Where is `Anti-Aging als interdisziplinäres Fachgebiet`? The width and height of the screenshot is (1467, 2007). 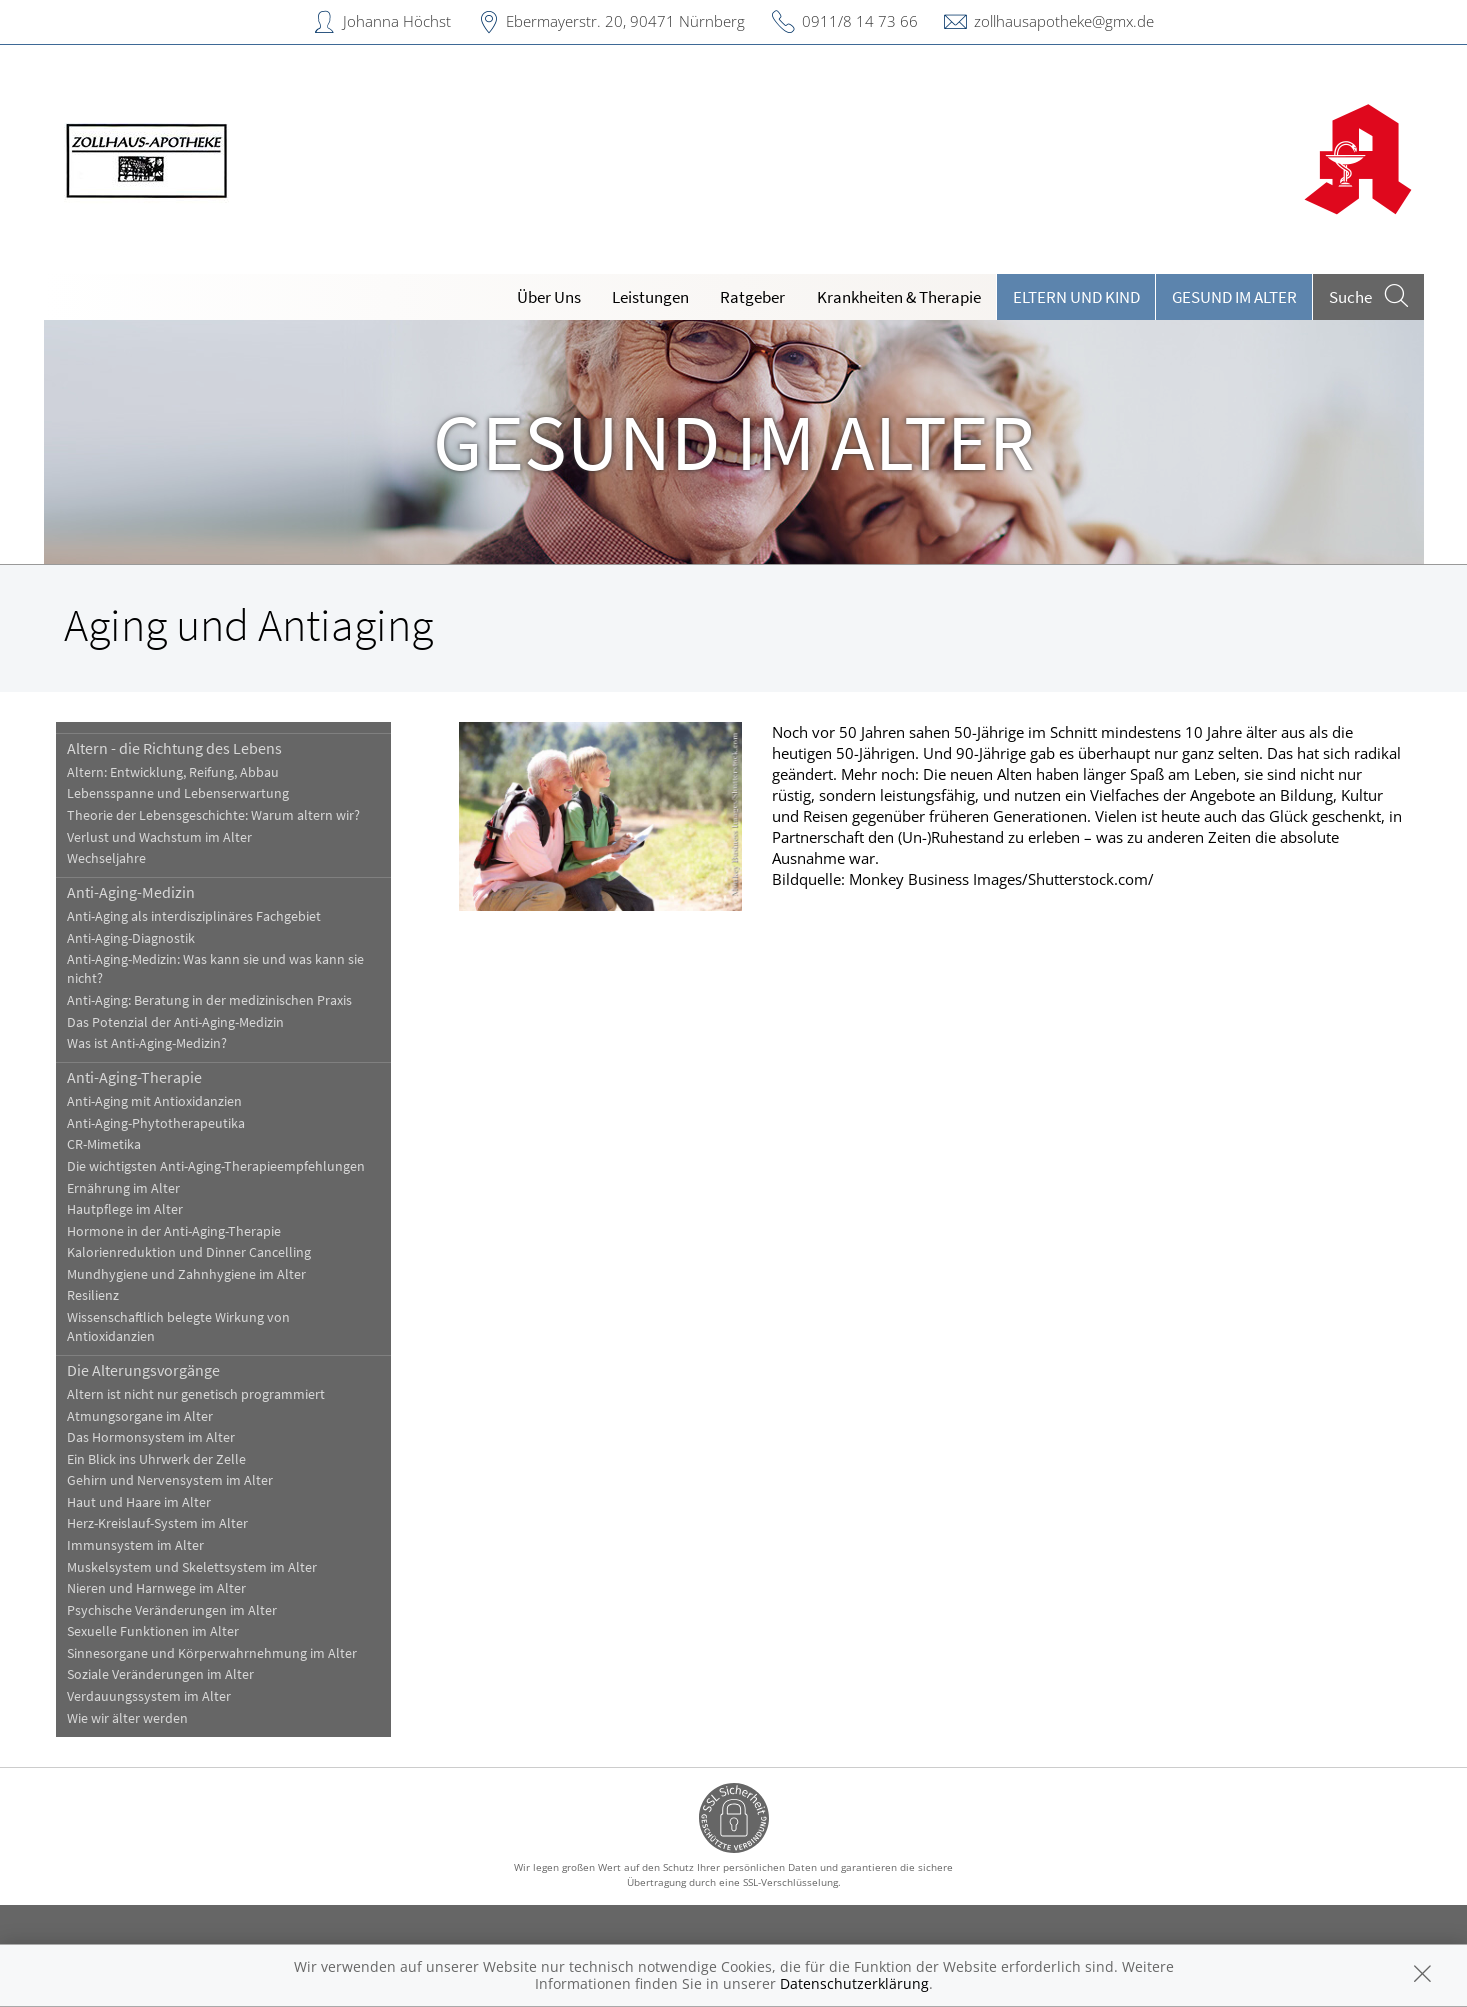 Anti-Aging als interdisziplinäres Fachgebiet is located at coordinates (194, 916).